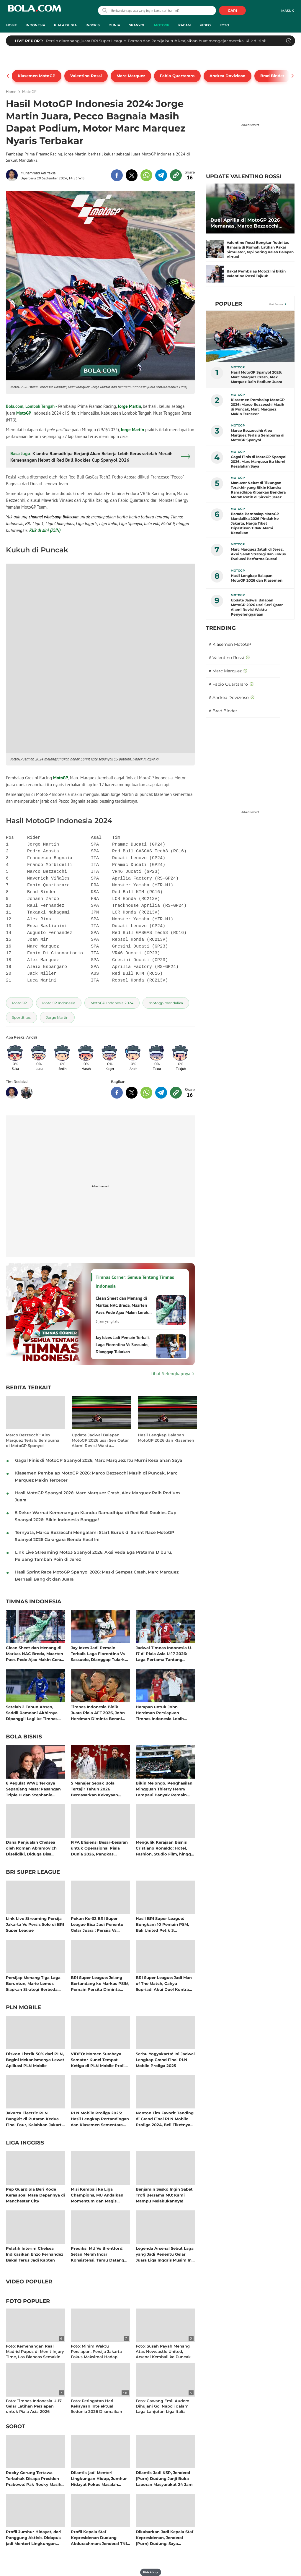 The width and height of the screenshot is (301, 2576). I want to click on Persib diambang juara BRI Super League. Borneo dan Persija butuh keajaiban buat mengejar mereka. Klik di sini!, so click(156, 40).